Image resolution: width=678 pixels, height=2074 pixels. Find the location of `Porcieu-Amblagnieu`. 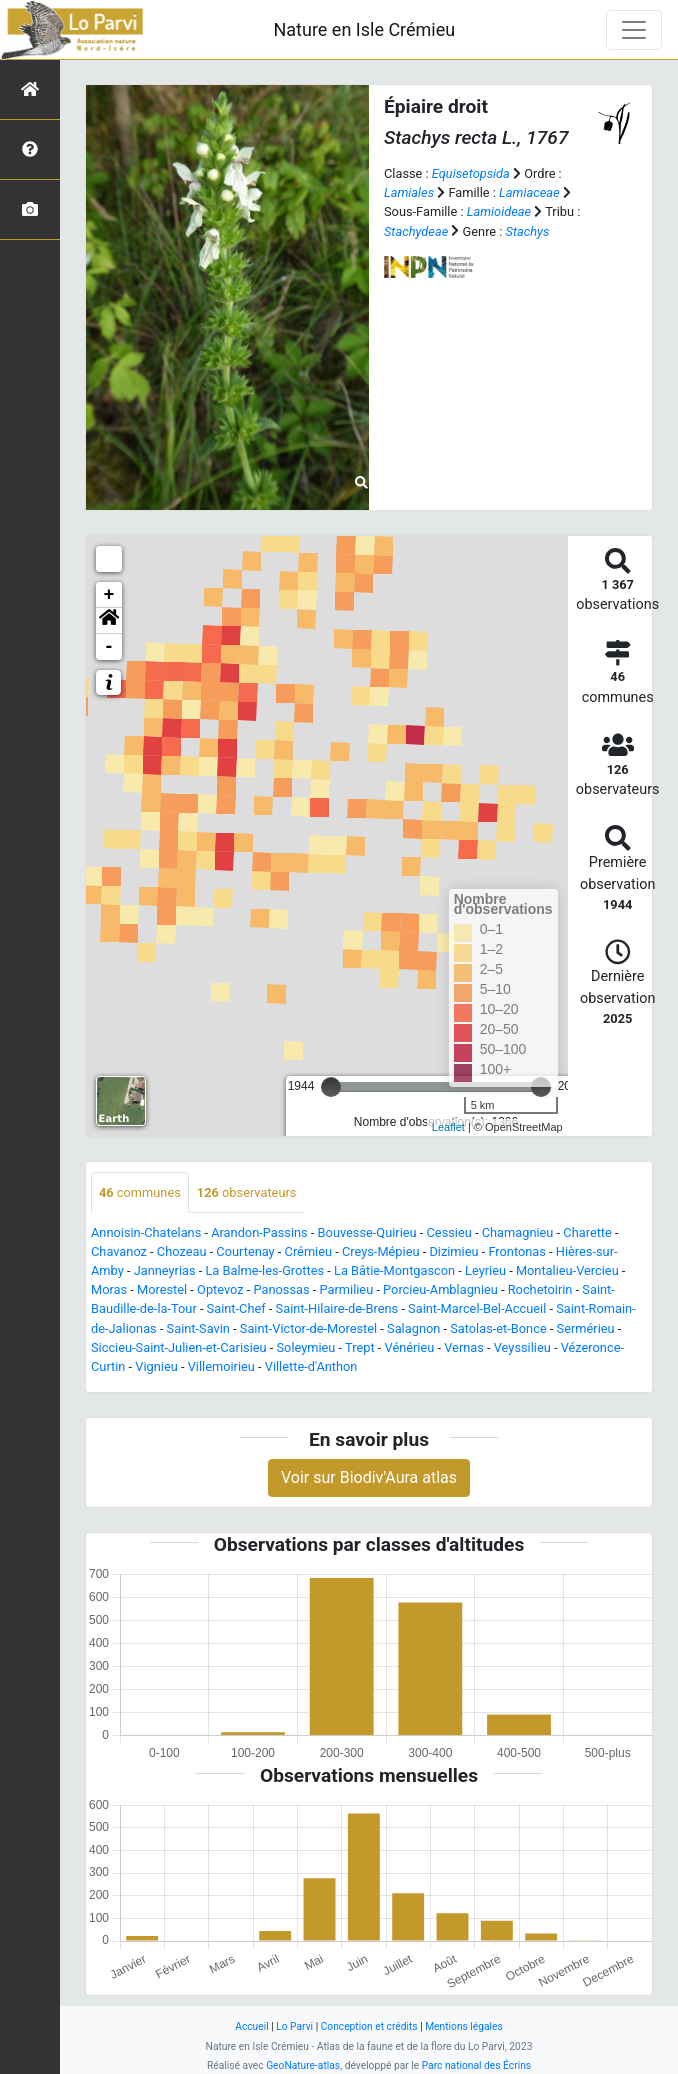

Porcieu-Amblagnieu is located at coordinates (440, 1289).